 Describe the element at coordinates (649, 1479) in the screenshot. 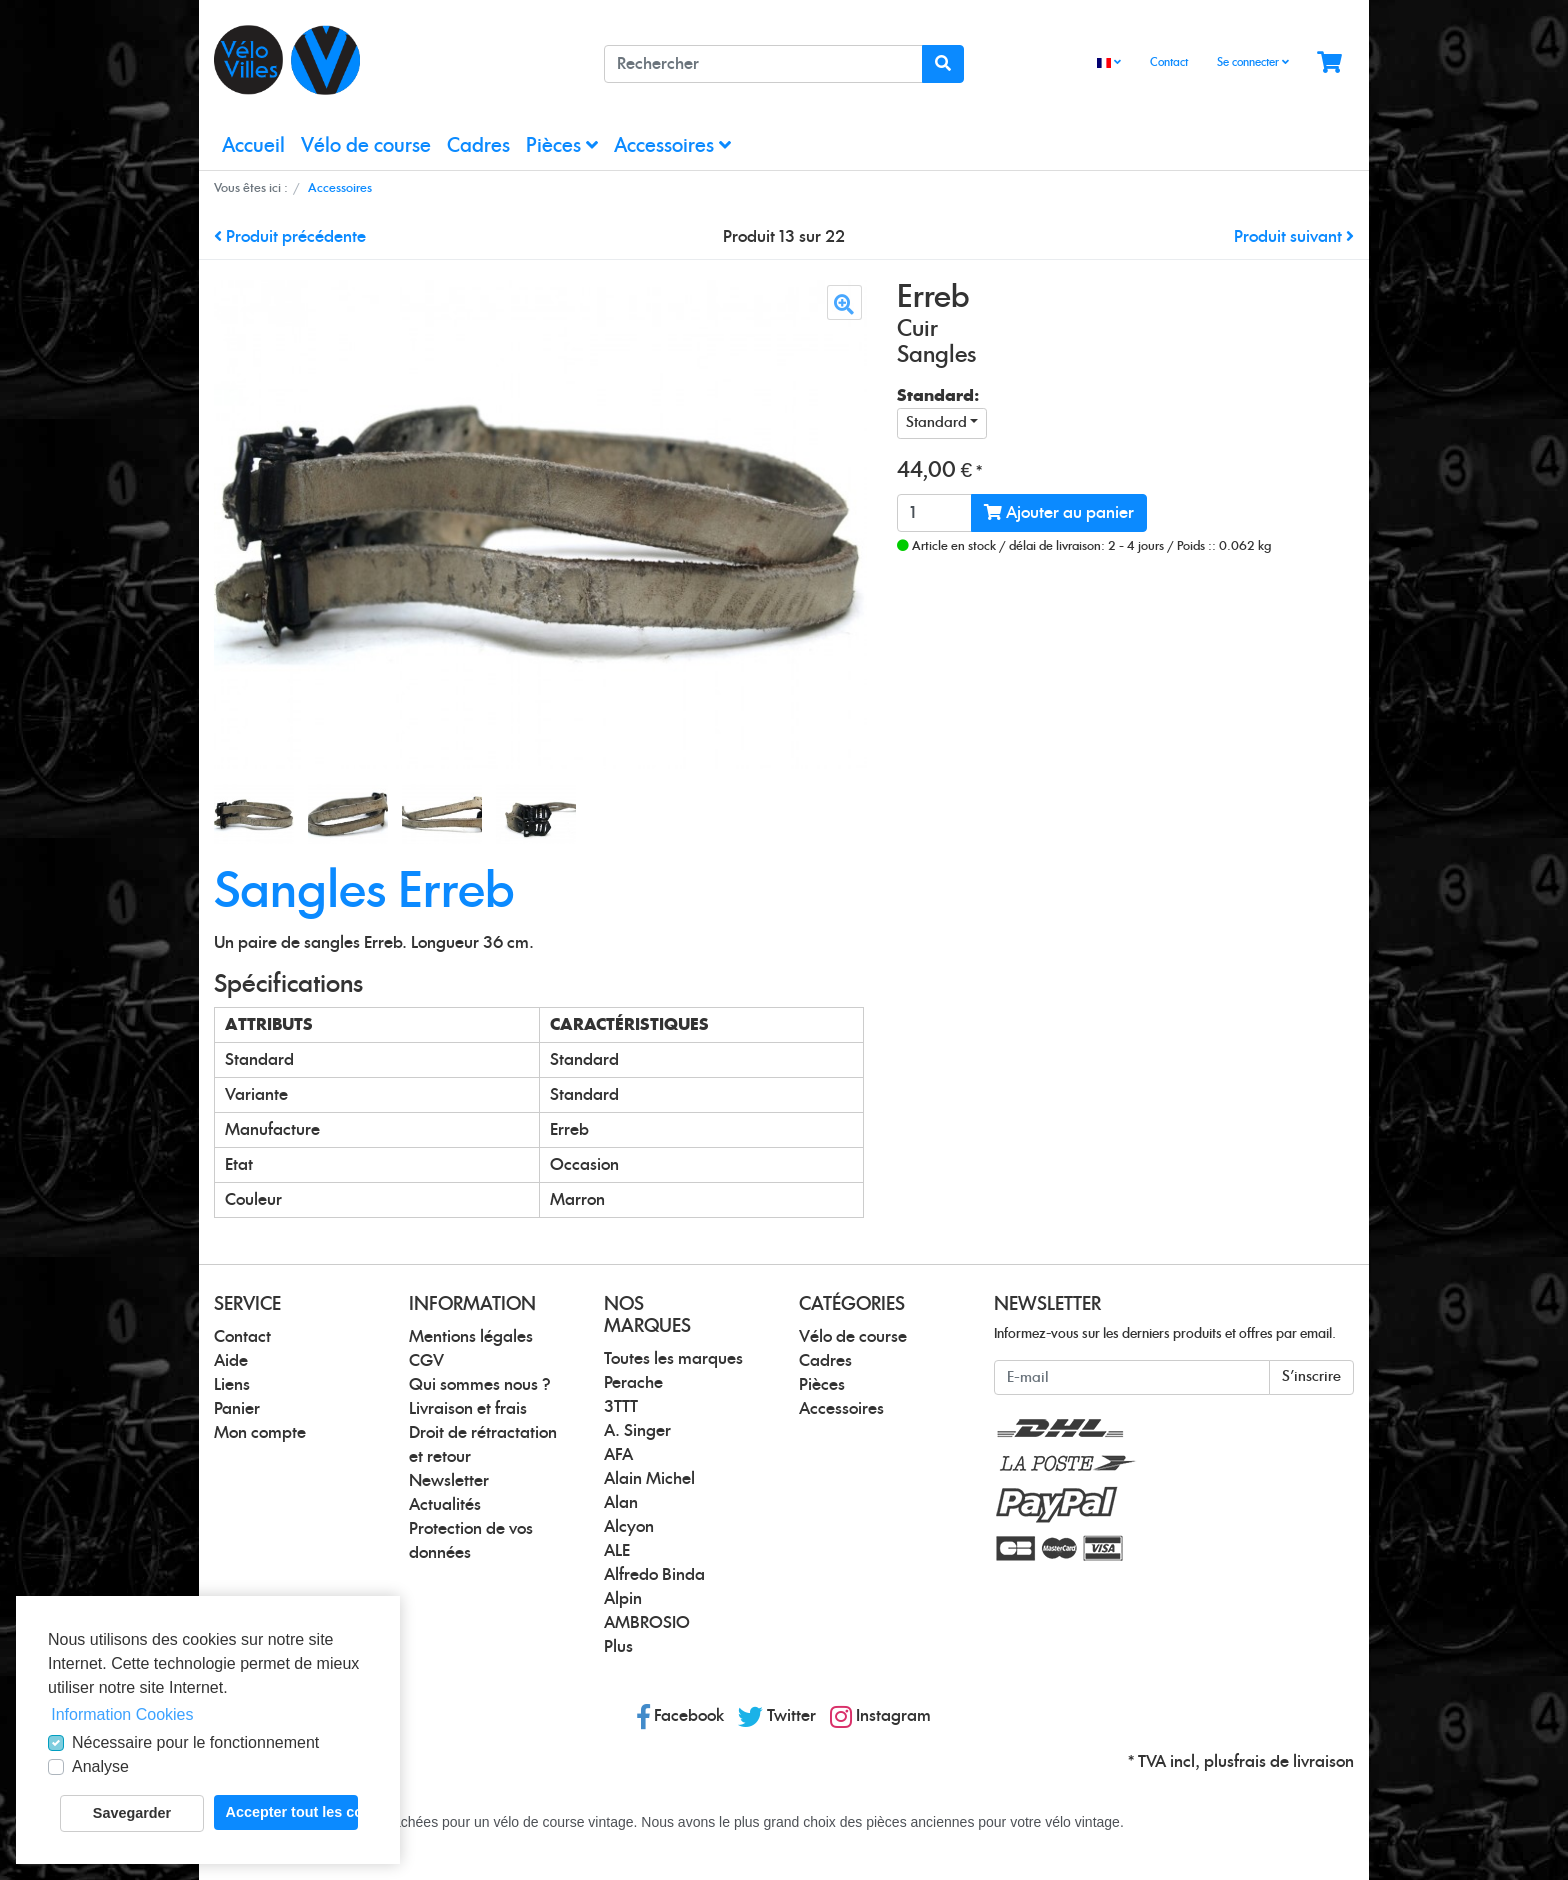

I see `Alain Michel` at that location.